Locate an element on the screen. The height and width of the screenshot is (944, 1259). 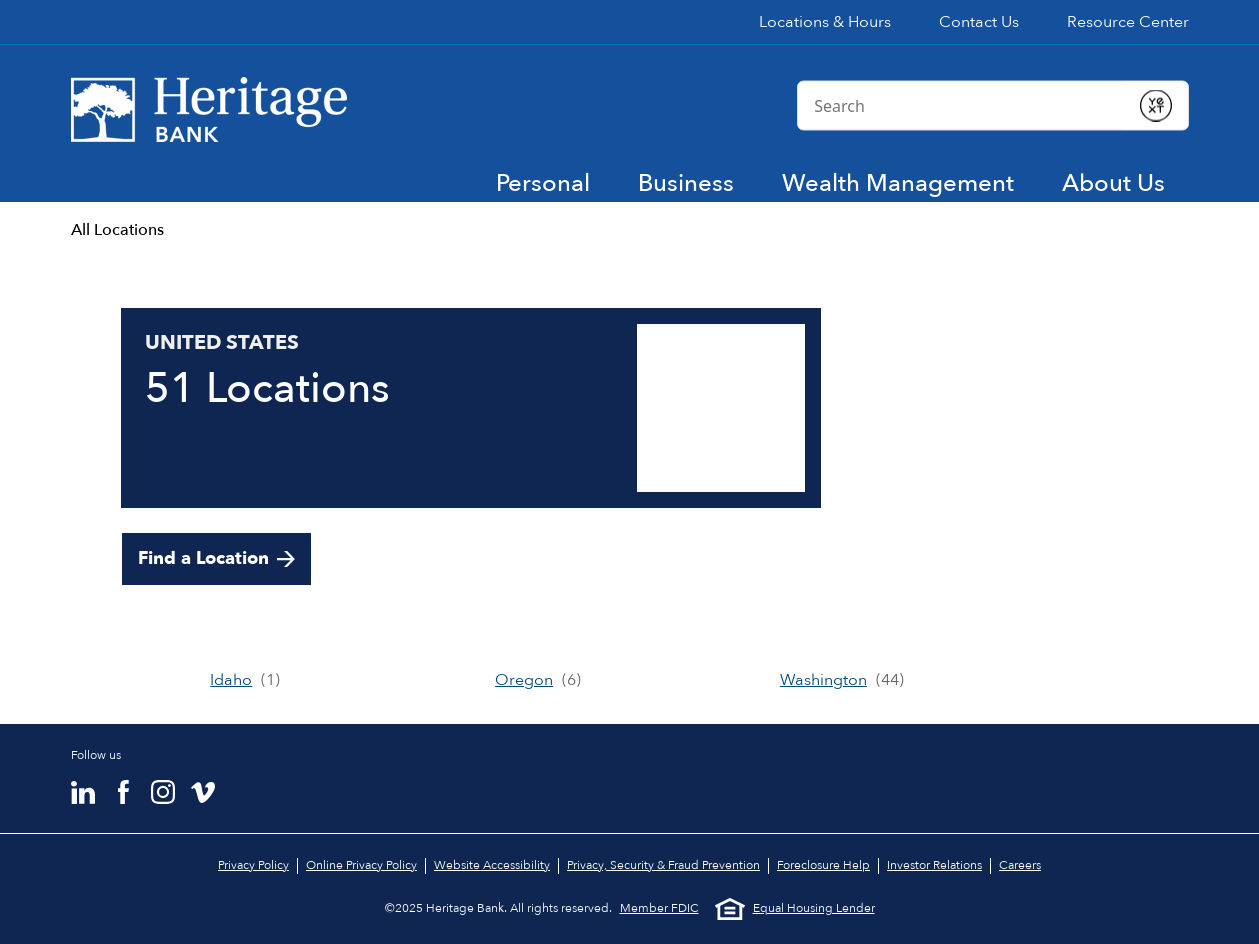
Member FDIC is located at coordinates (659, 908).